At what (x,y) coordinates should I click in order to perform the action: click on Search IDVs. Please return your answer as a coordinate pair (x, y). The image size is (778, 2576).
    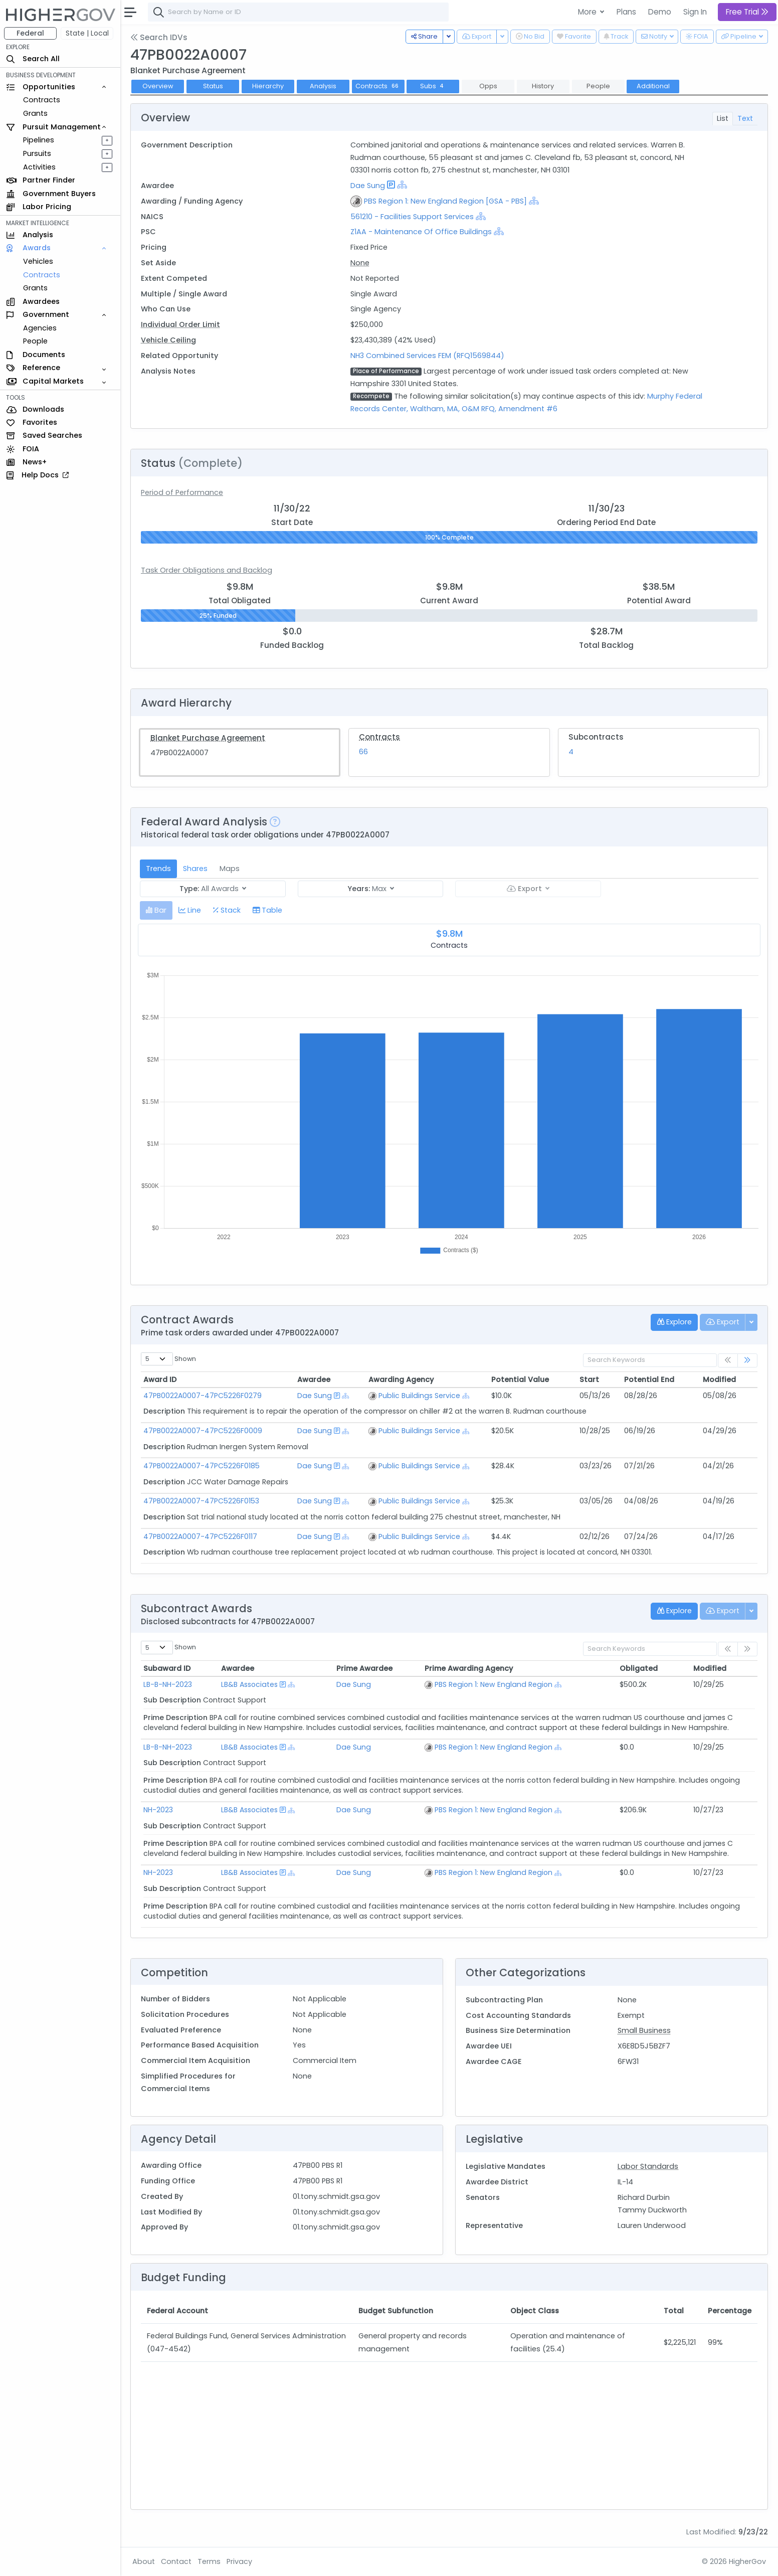
    Looking at the image, I should click on (158, 37).